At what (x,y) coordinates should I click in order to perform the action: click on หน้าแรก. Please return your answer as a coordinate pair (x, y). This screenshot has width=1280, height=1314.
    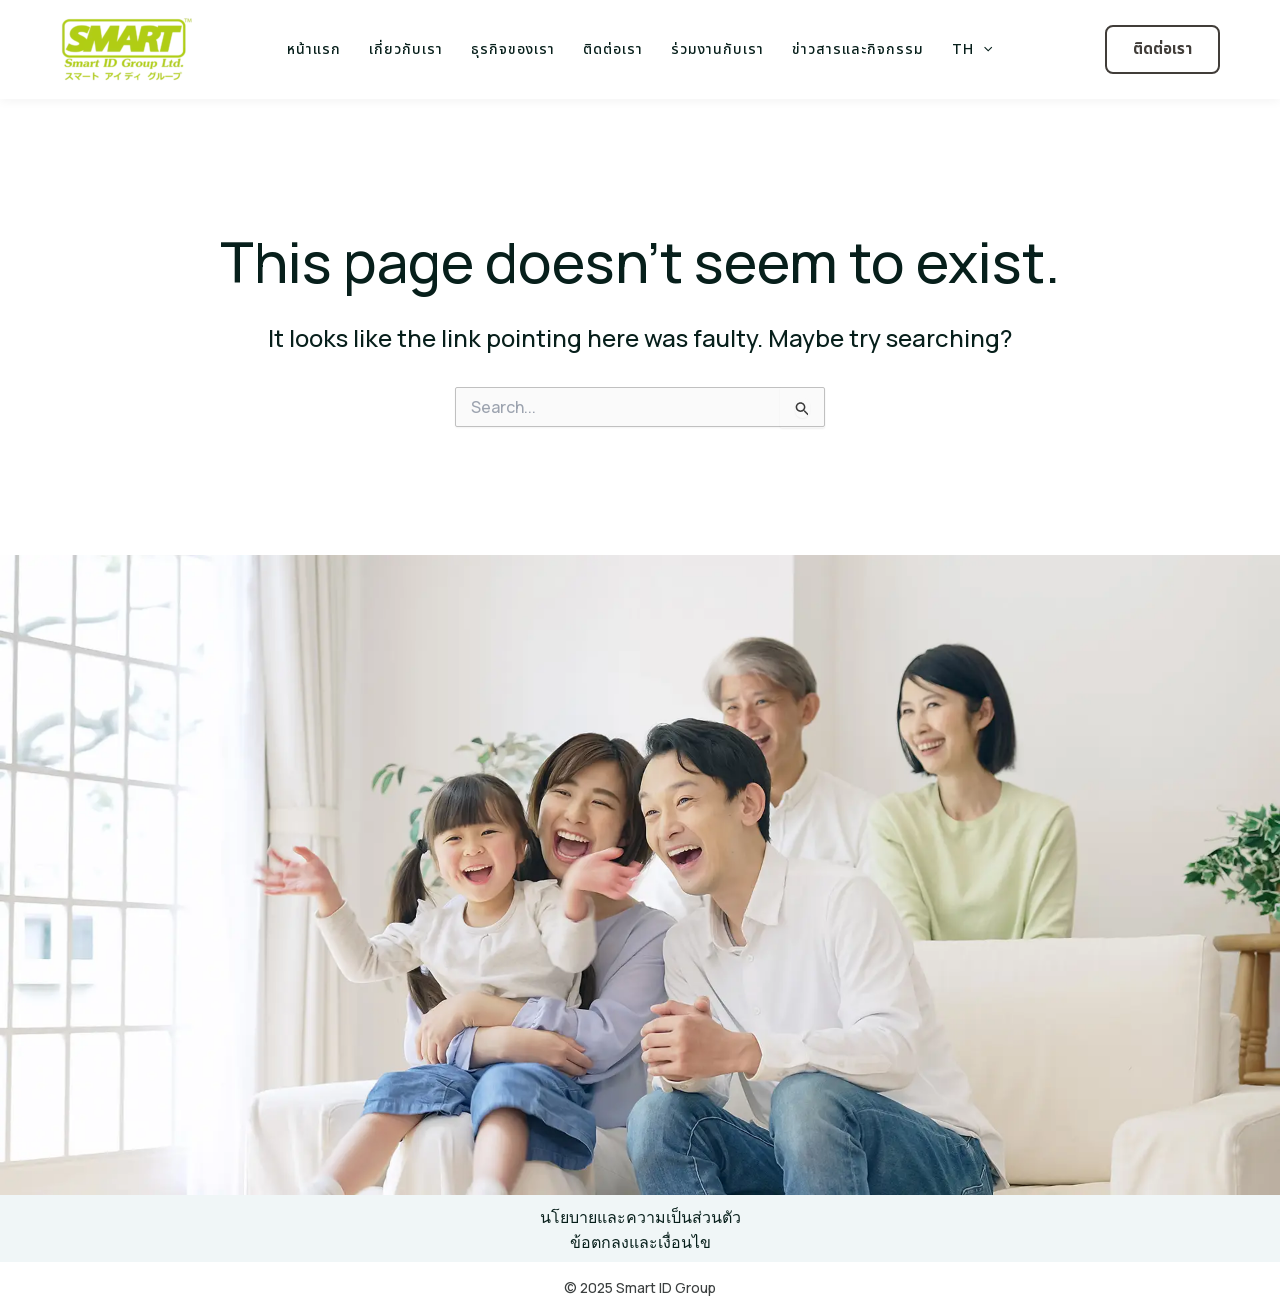
    Looking at the image, I should click on (314, 49).